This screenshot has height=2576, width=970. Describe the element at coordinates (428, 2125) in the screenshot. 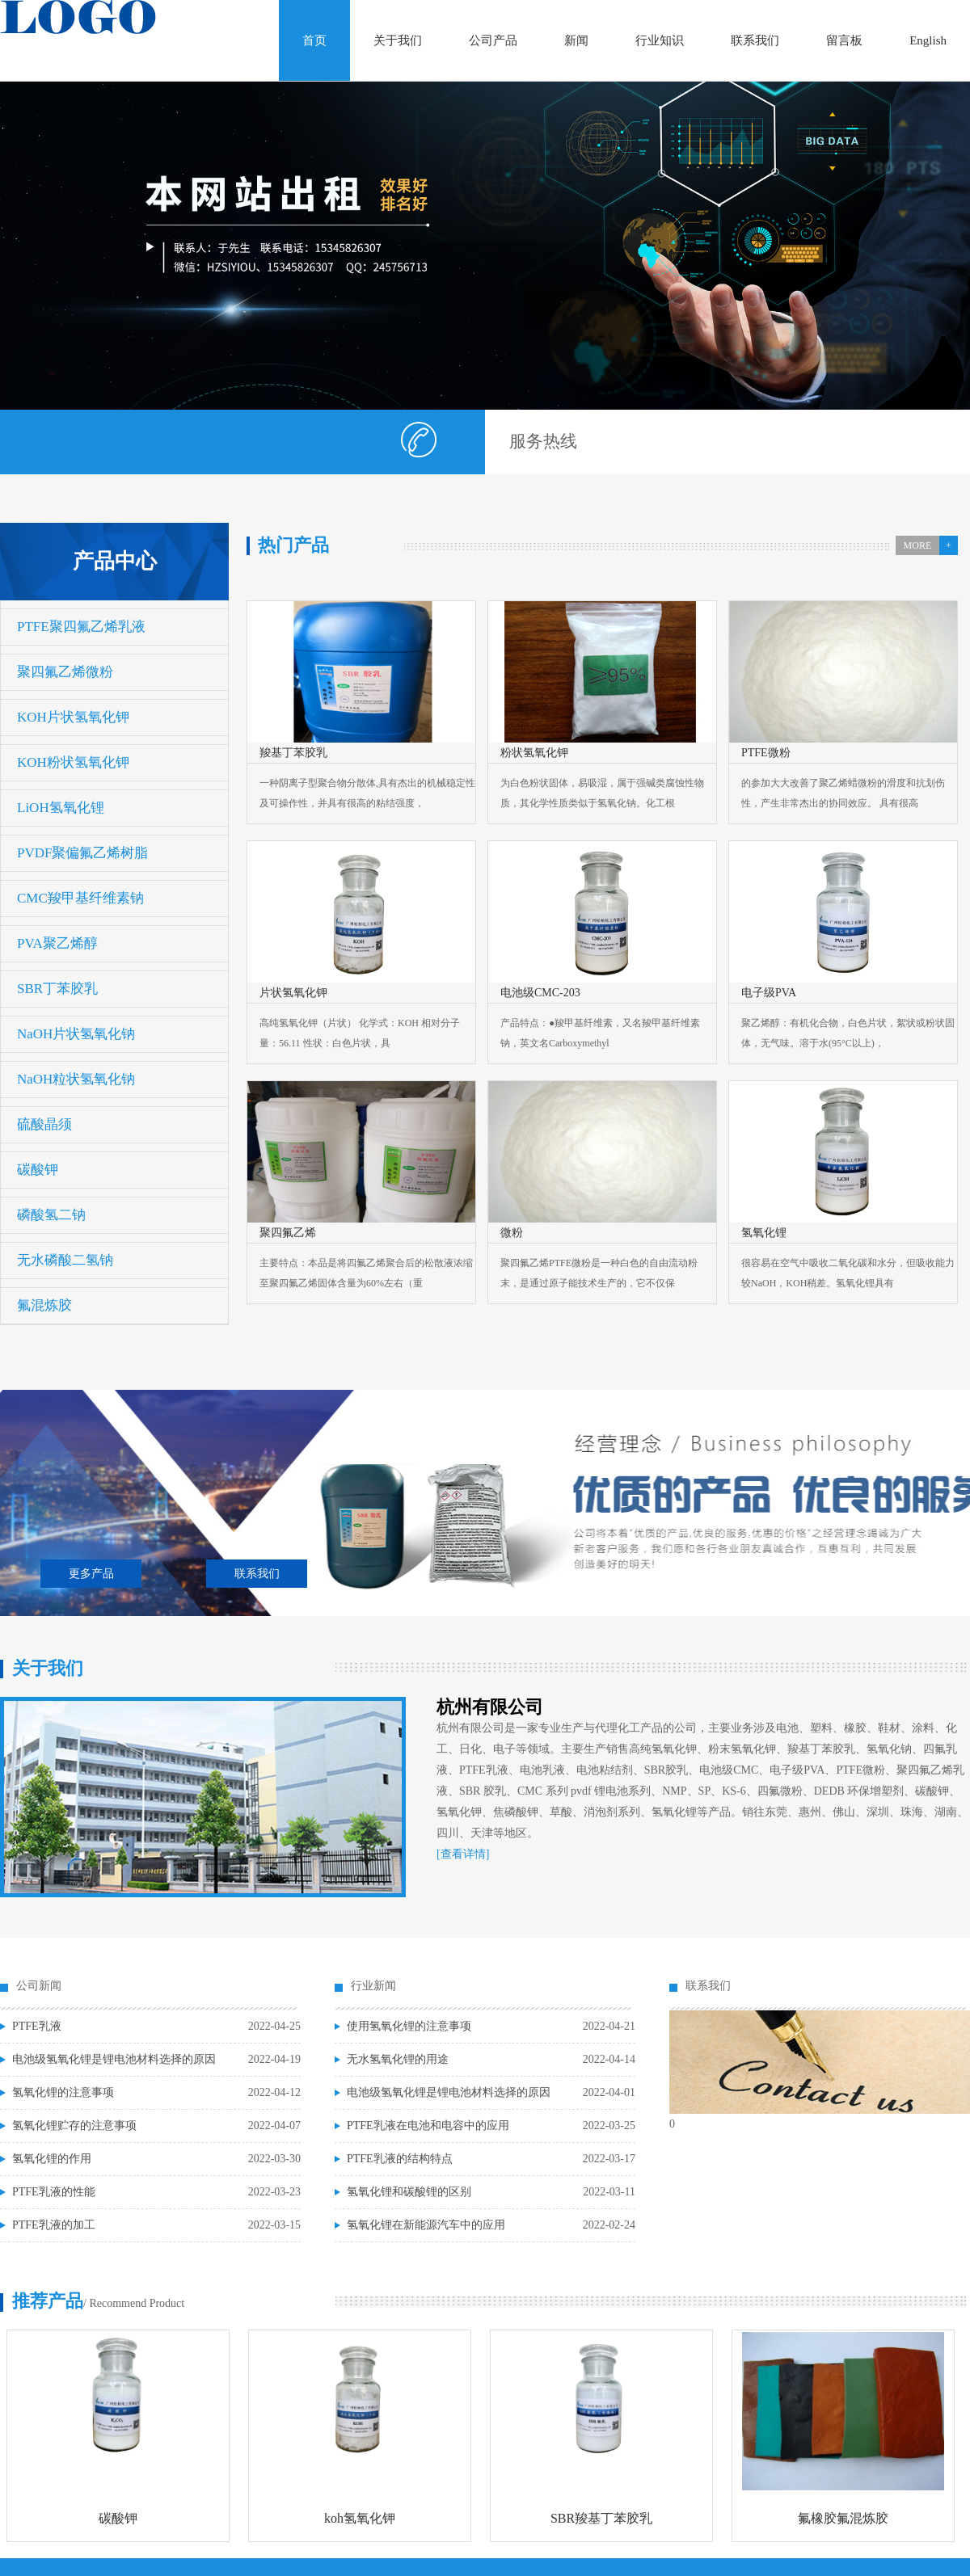

I see `PTFE乳液在电池和电容中的应用` at that location.